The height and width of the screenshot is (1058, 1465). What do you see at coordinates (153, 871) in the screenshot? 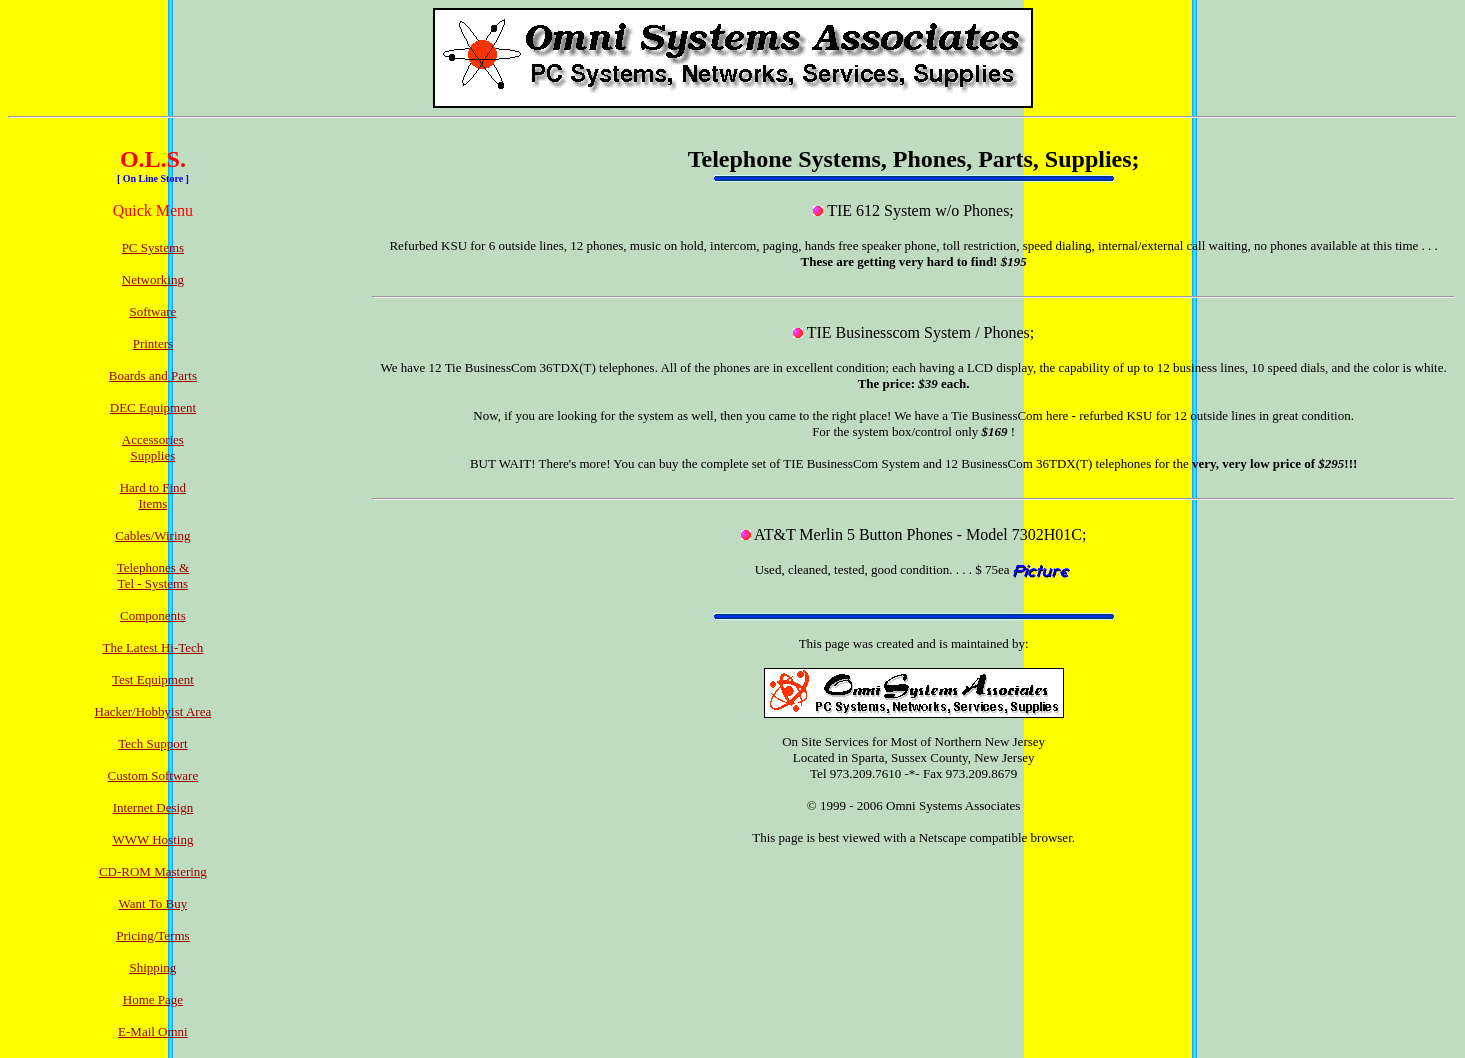
I see `CD-ROM Mastering` at bounding box center [153, 871].